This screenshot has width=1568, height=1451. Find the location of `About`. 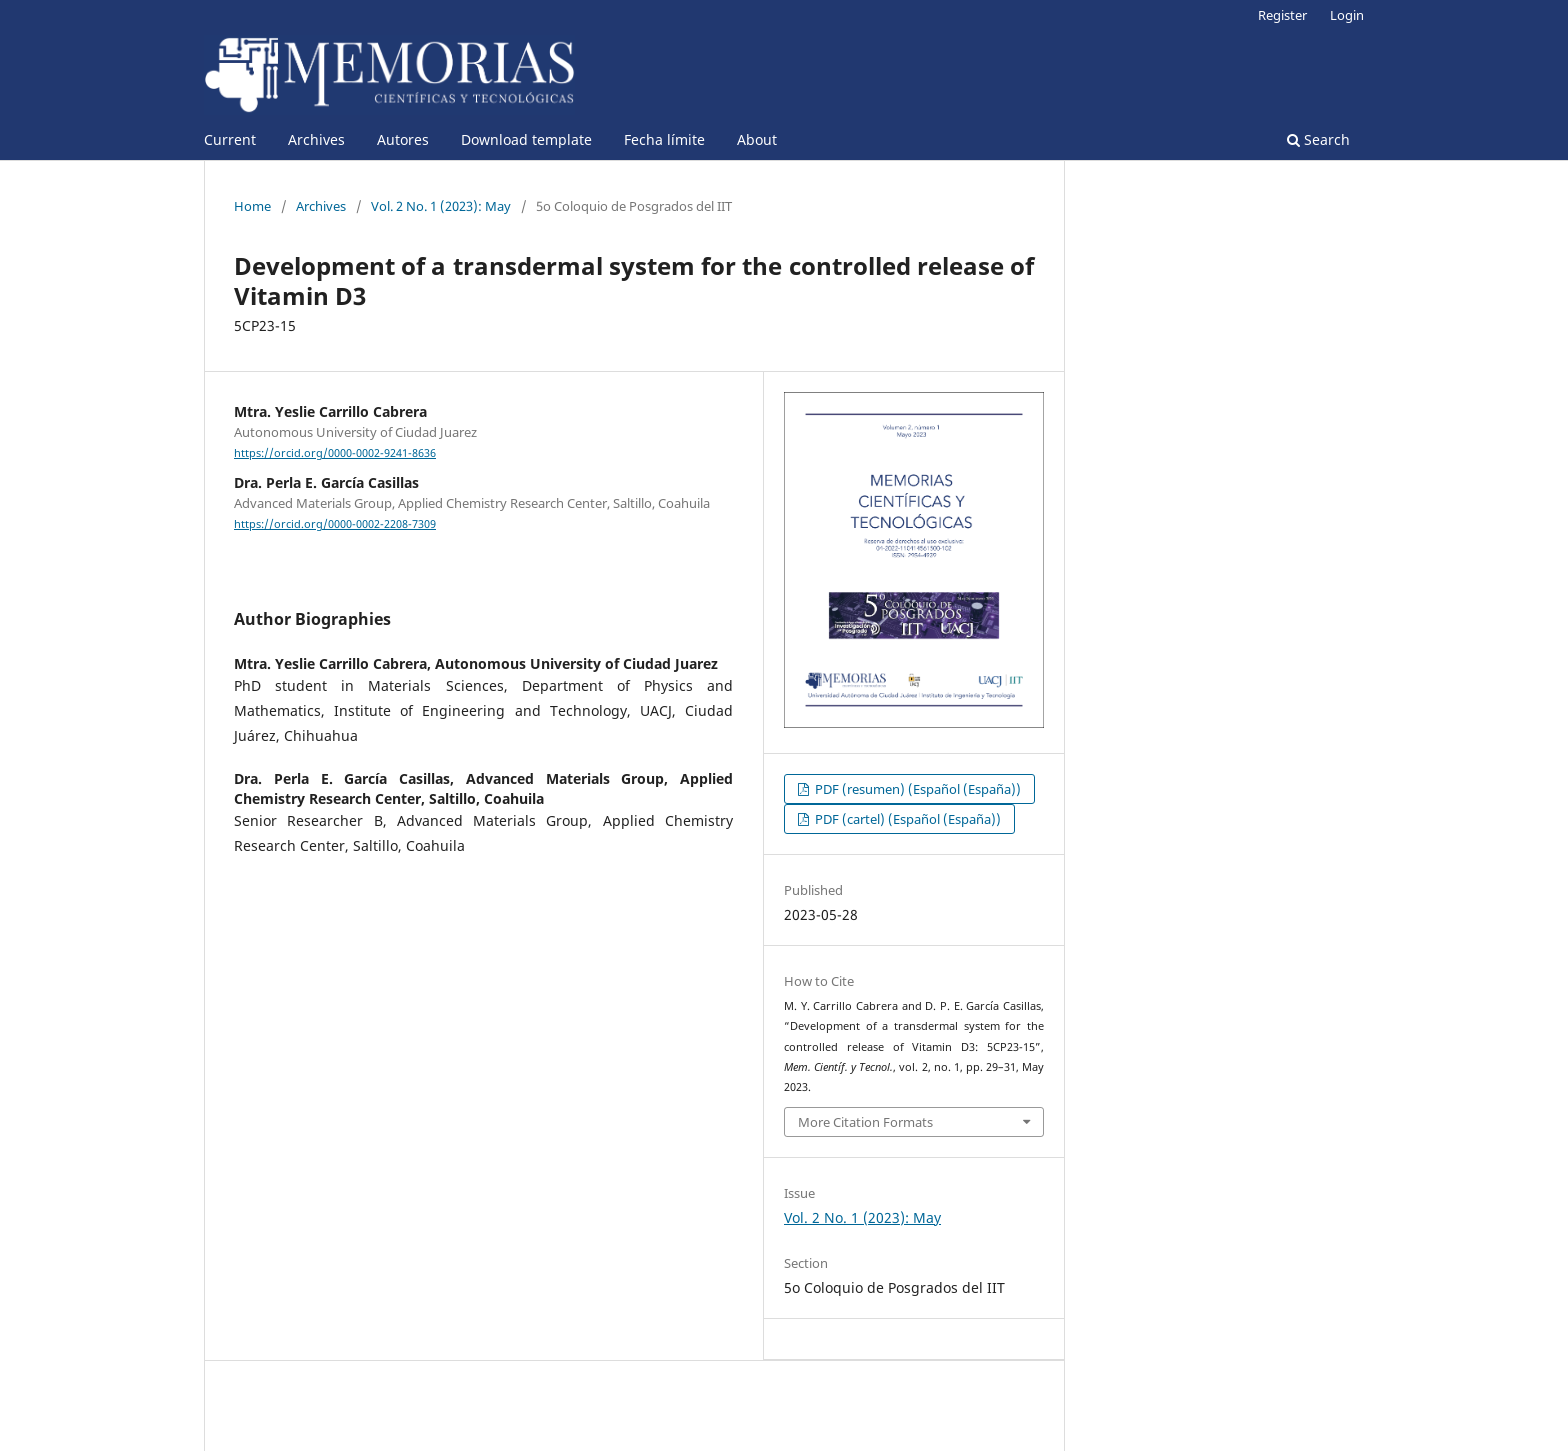

About is located at coordinates (757, 139).